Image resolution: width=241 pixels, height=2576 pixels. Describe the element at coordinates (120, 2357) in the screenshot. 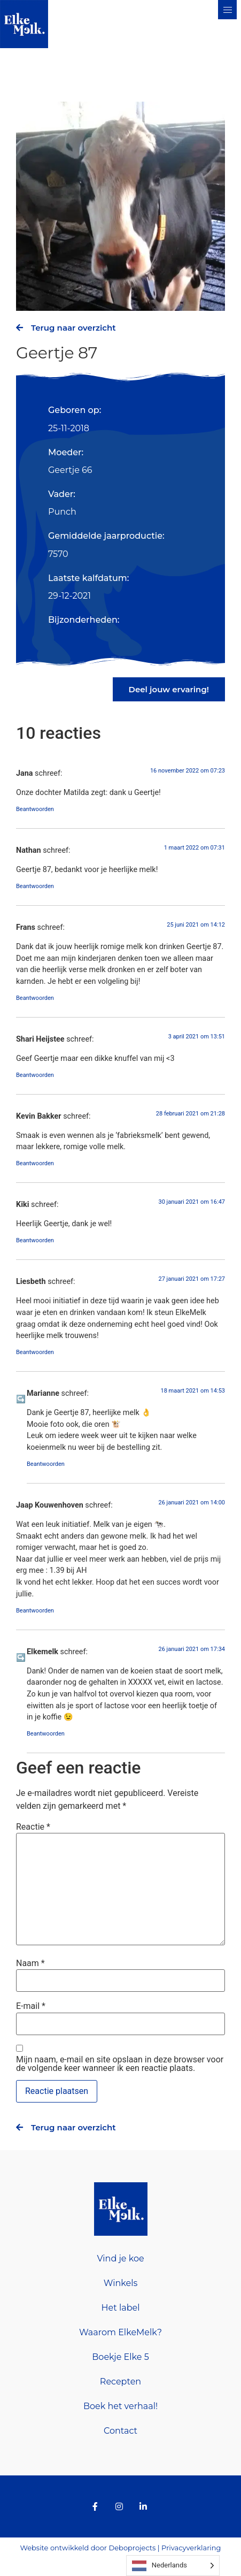

I see `Boekje Elke 5` at that location.